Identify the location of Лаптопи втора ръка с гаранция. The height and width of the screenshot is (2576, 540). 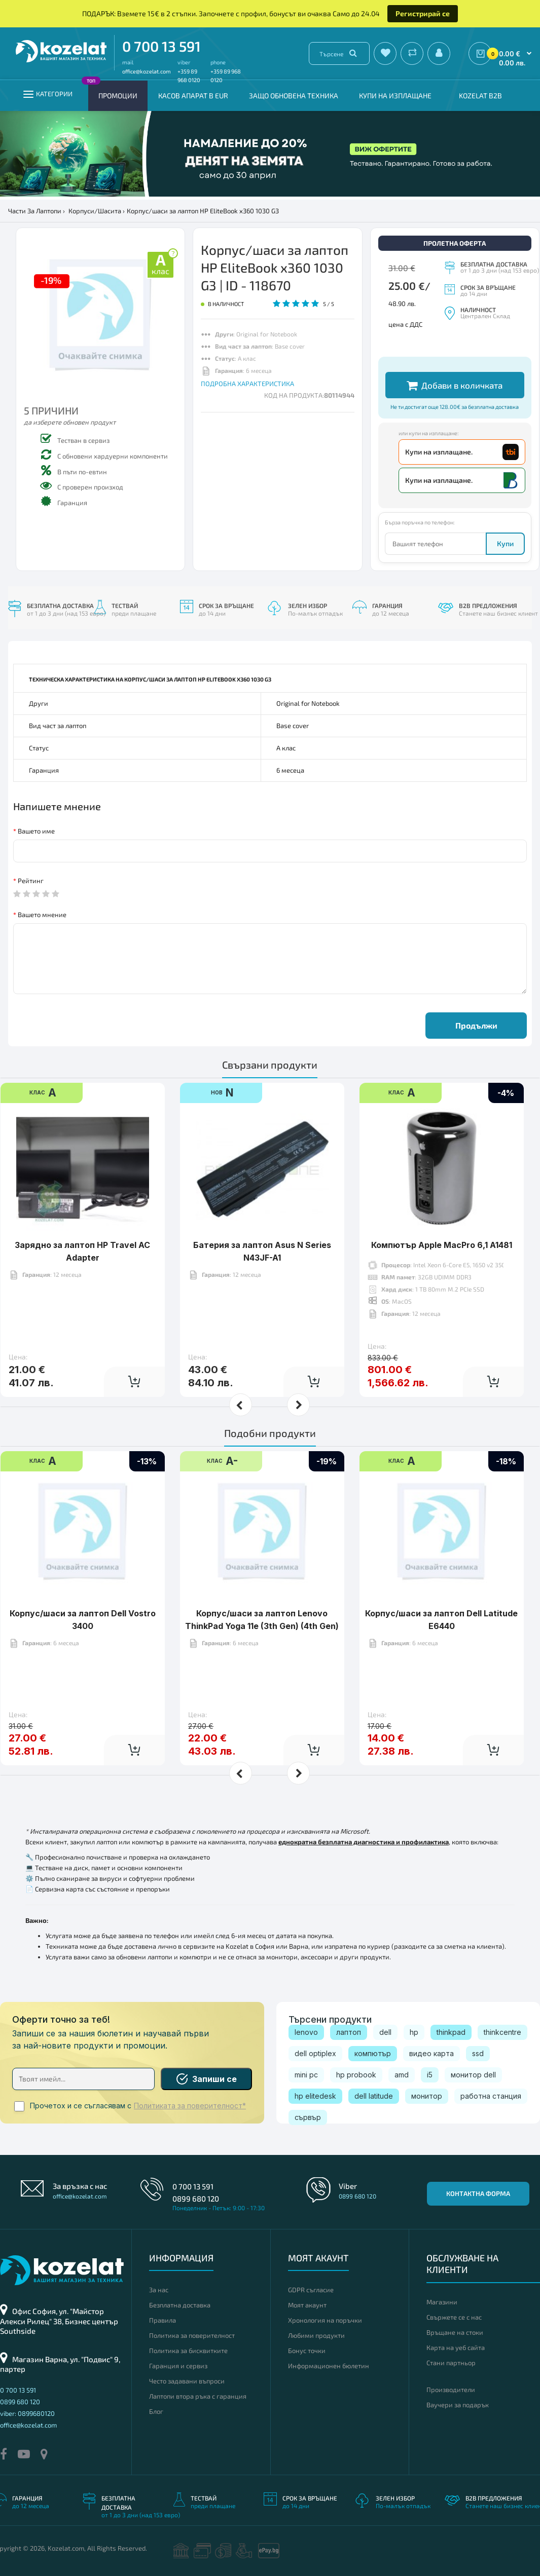
(197, 2396).